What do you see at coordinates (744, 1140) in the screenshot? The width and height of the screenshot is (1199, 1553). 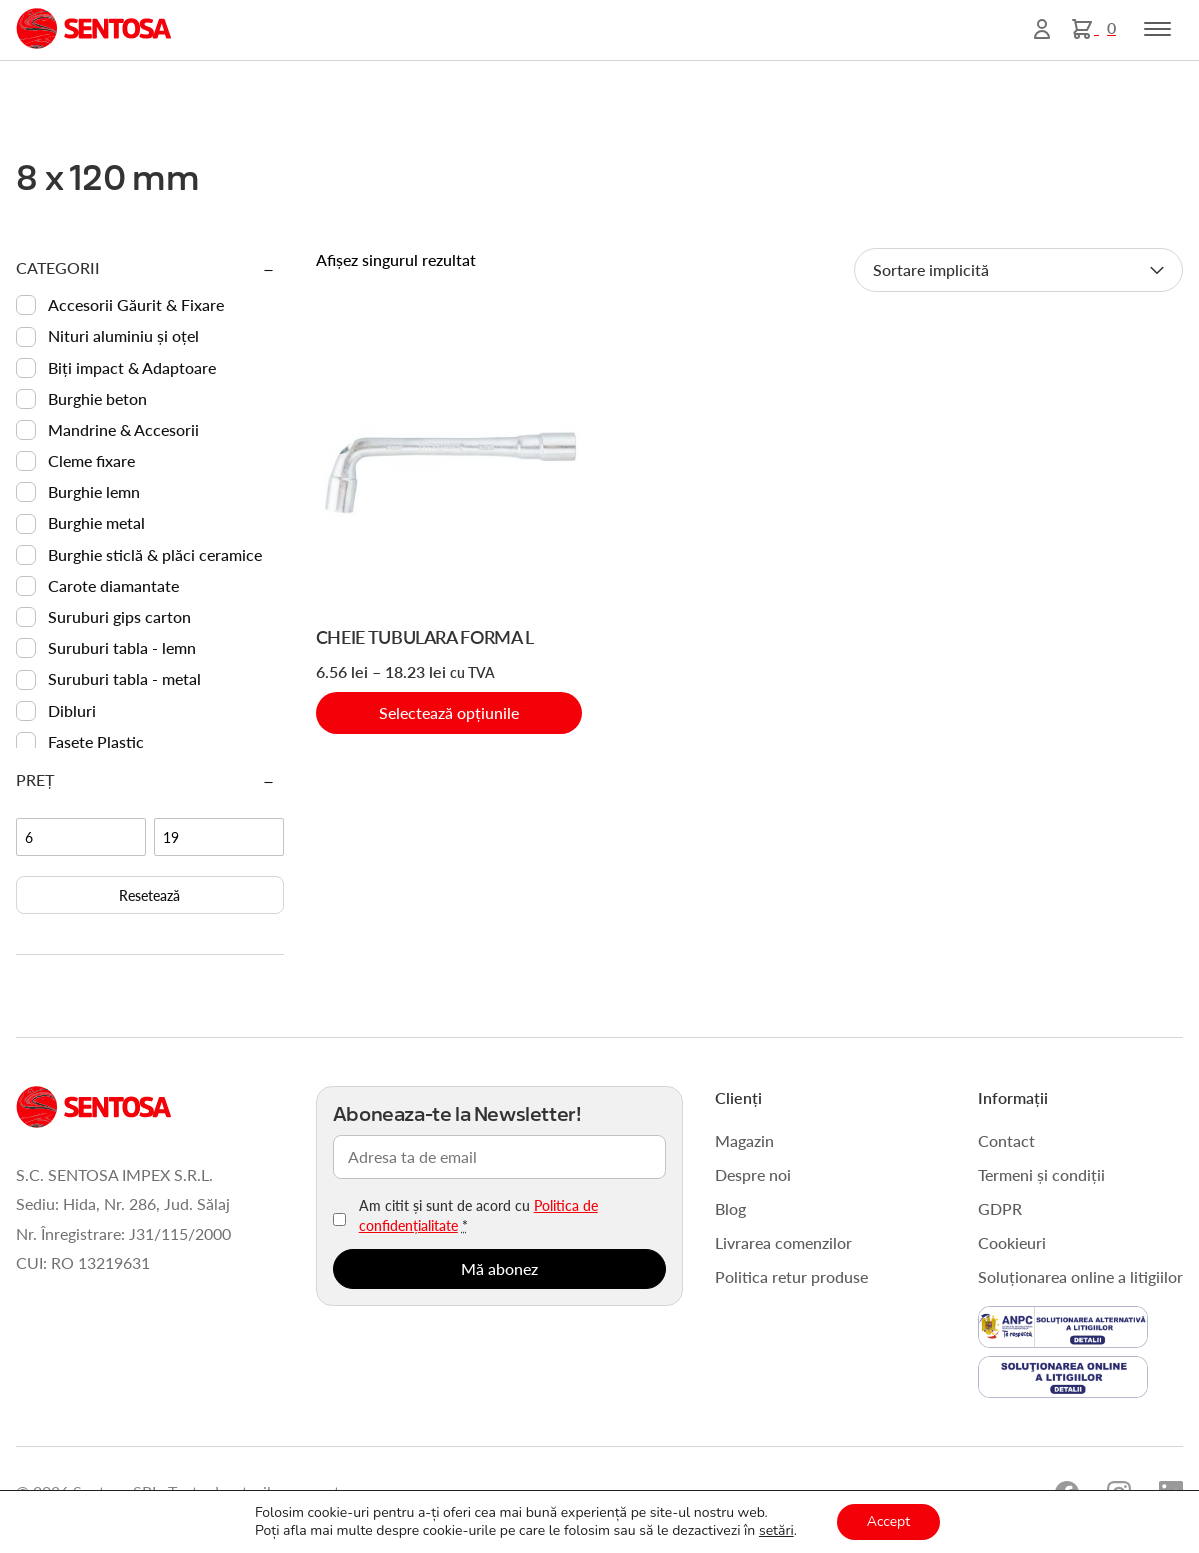 I see `Magazin` at bounding box center [744, 1140].